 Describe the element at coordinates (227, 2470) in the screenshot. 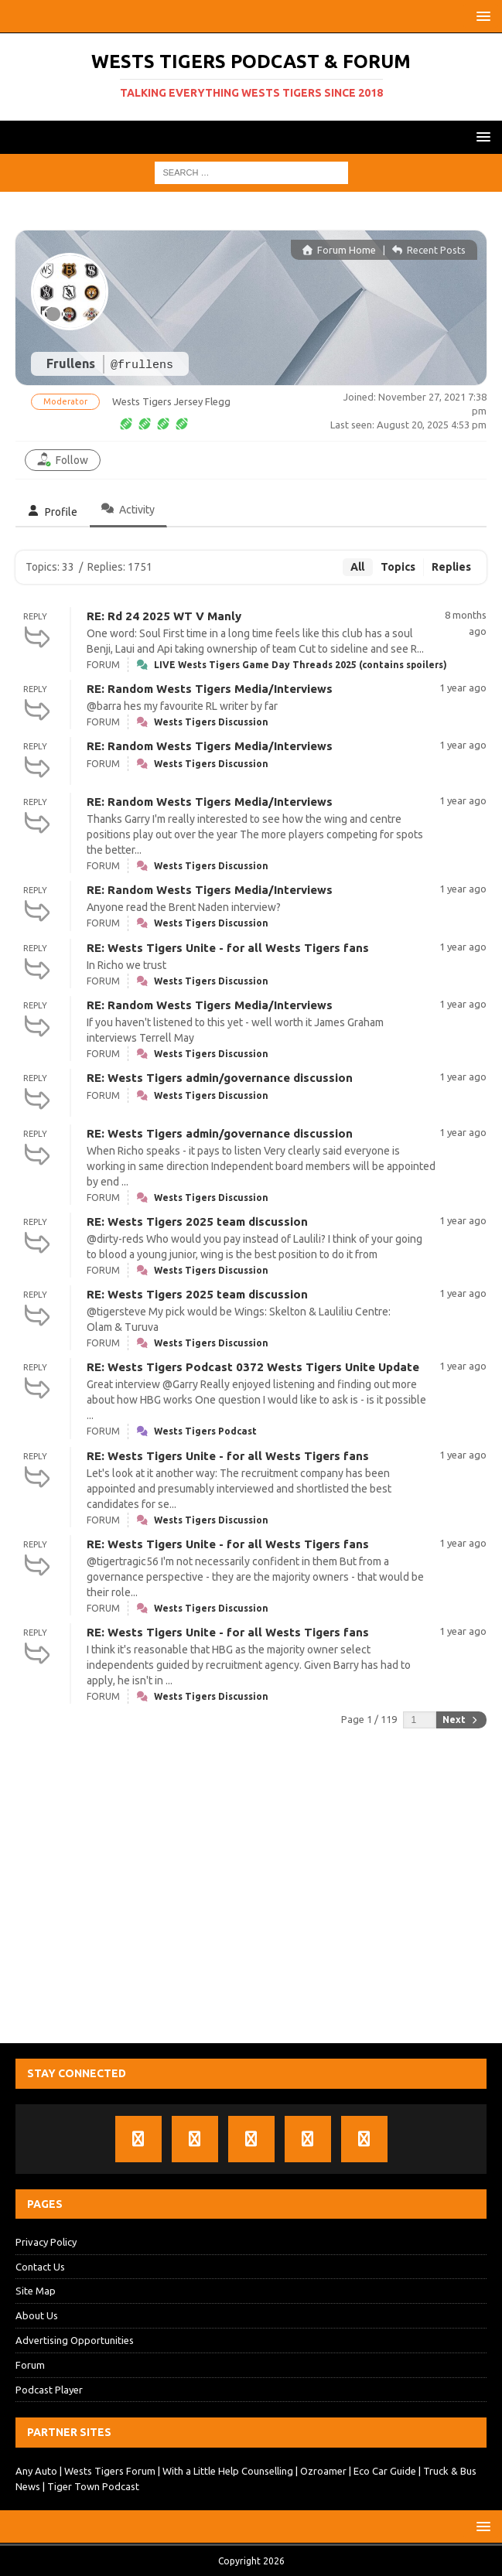

I see `With a Little Help Counselling` at that location.